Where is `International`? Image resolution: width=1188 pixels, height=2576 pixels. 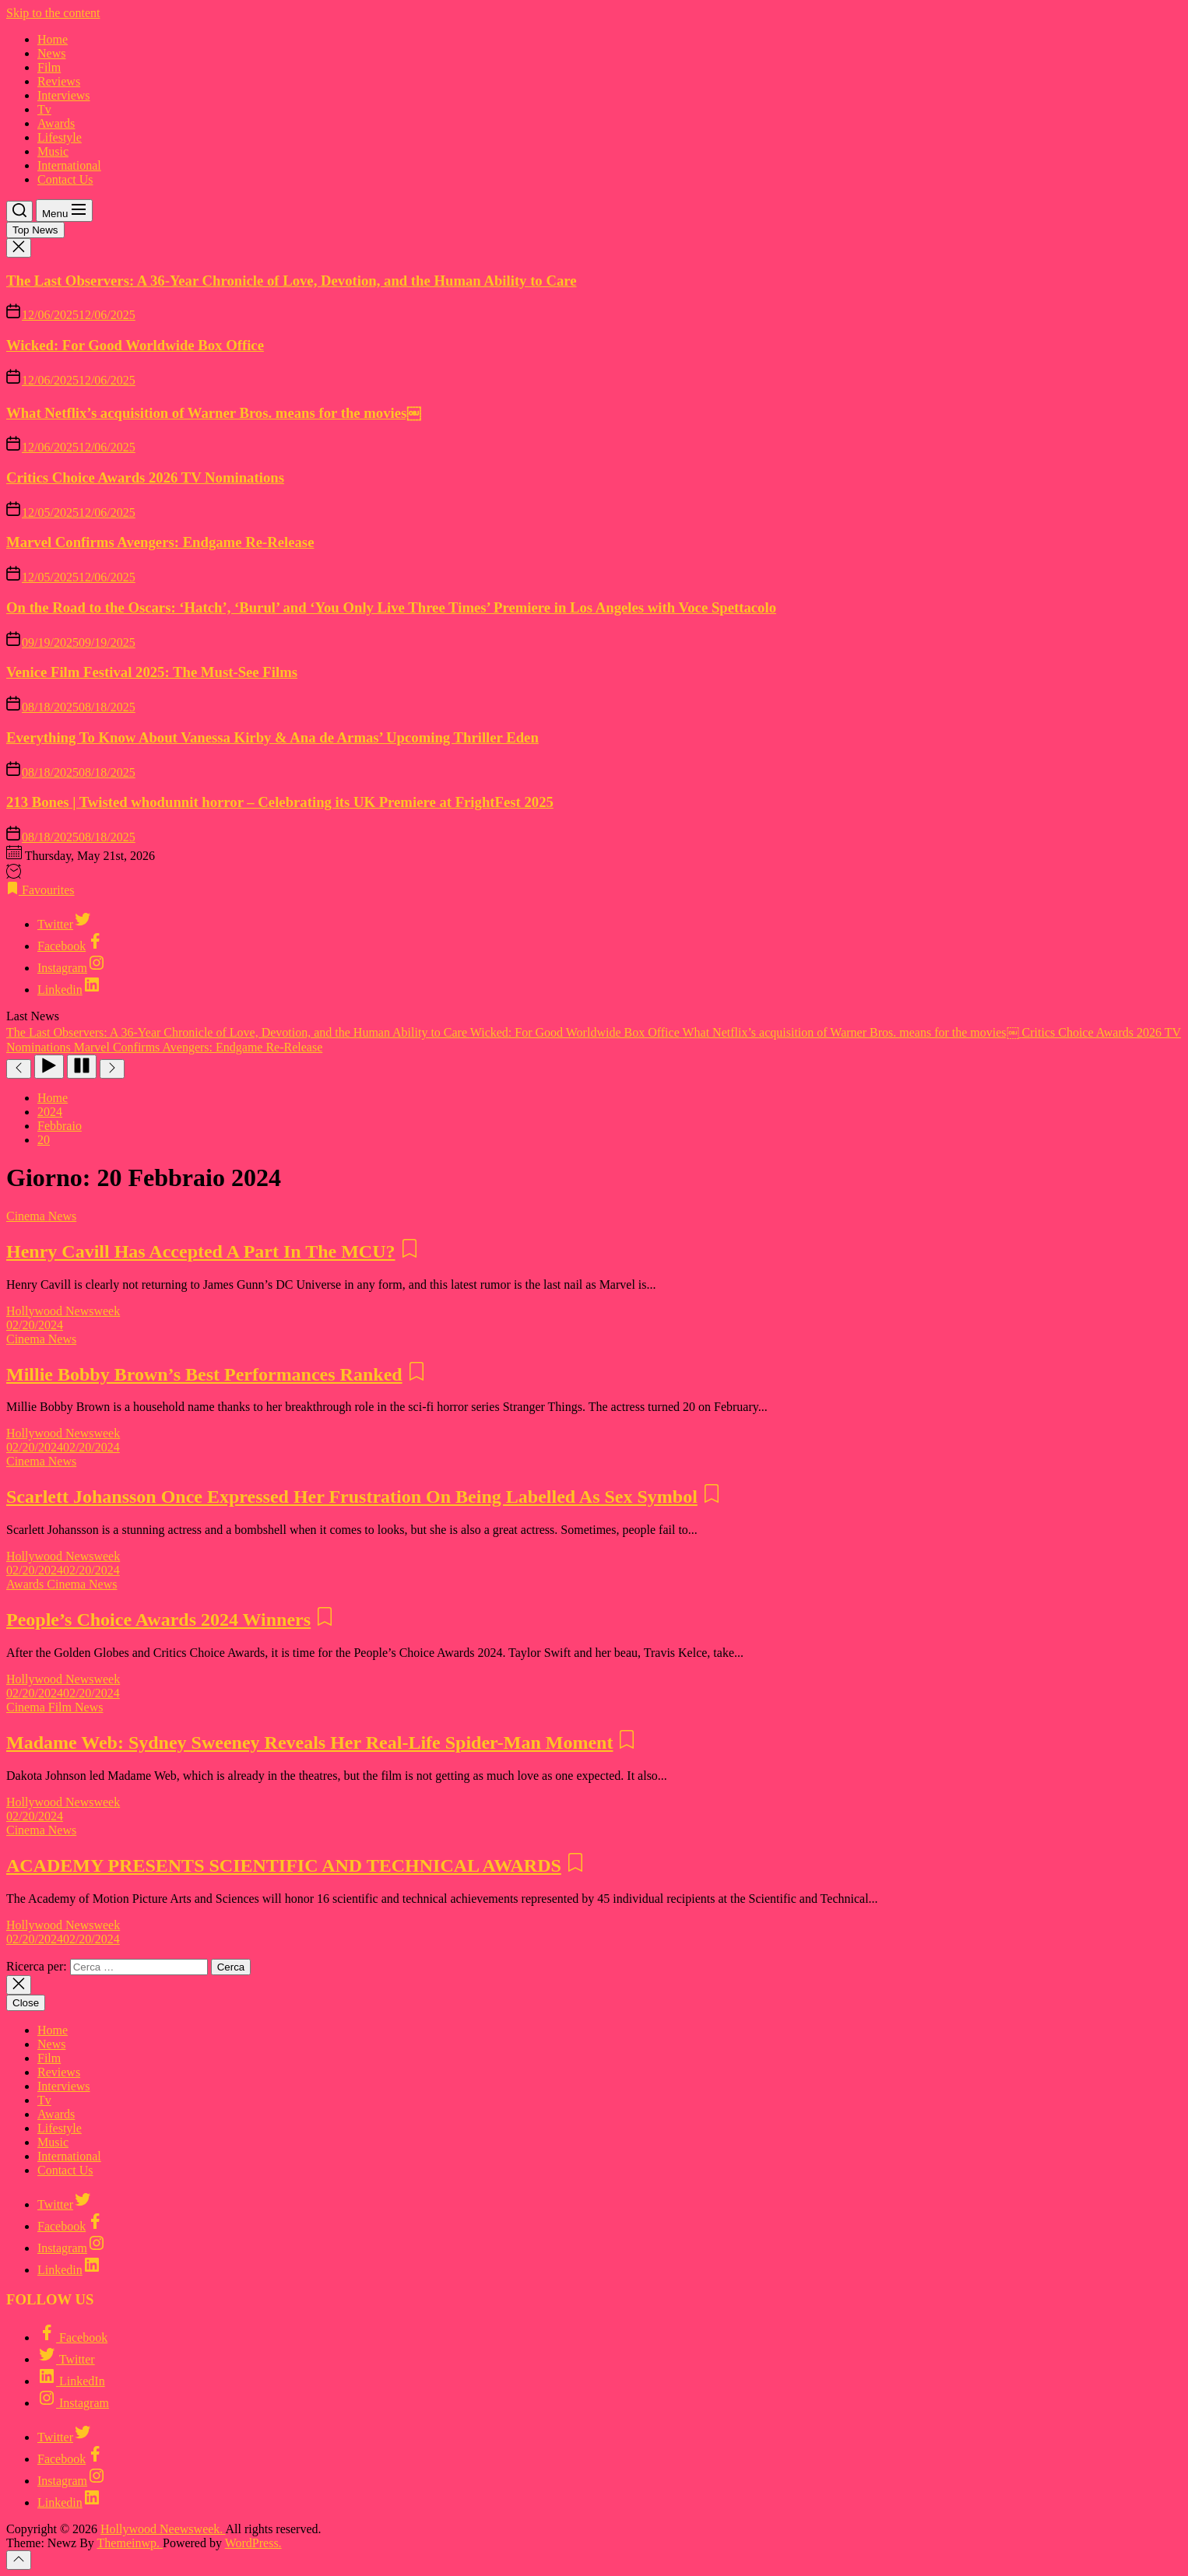
International is located at coordinates (69, 165).